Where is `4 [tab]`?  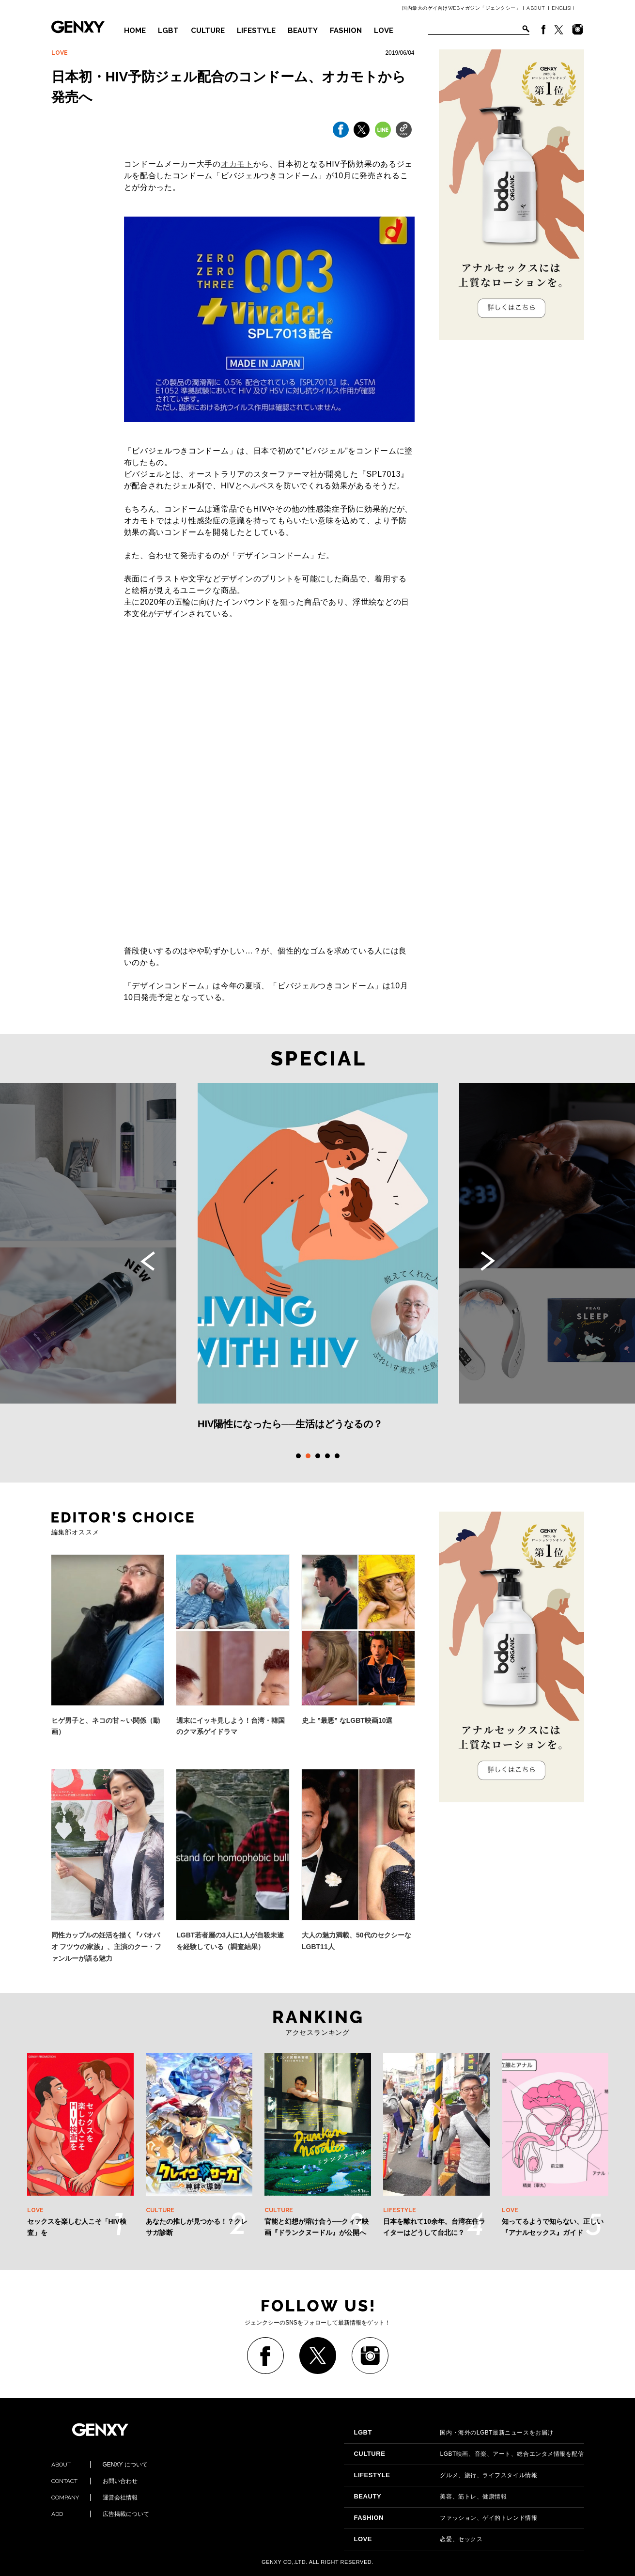 4 [tab] is located at coordinates (327, 1455).